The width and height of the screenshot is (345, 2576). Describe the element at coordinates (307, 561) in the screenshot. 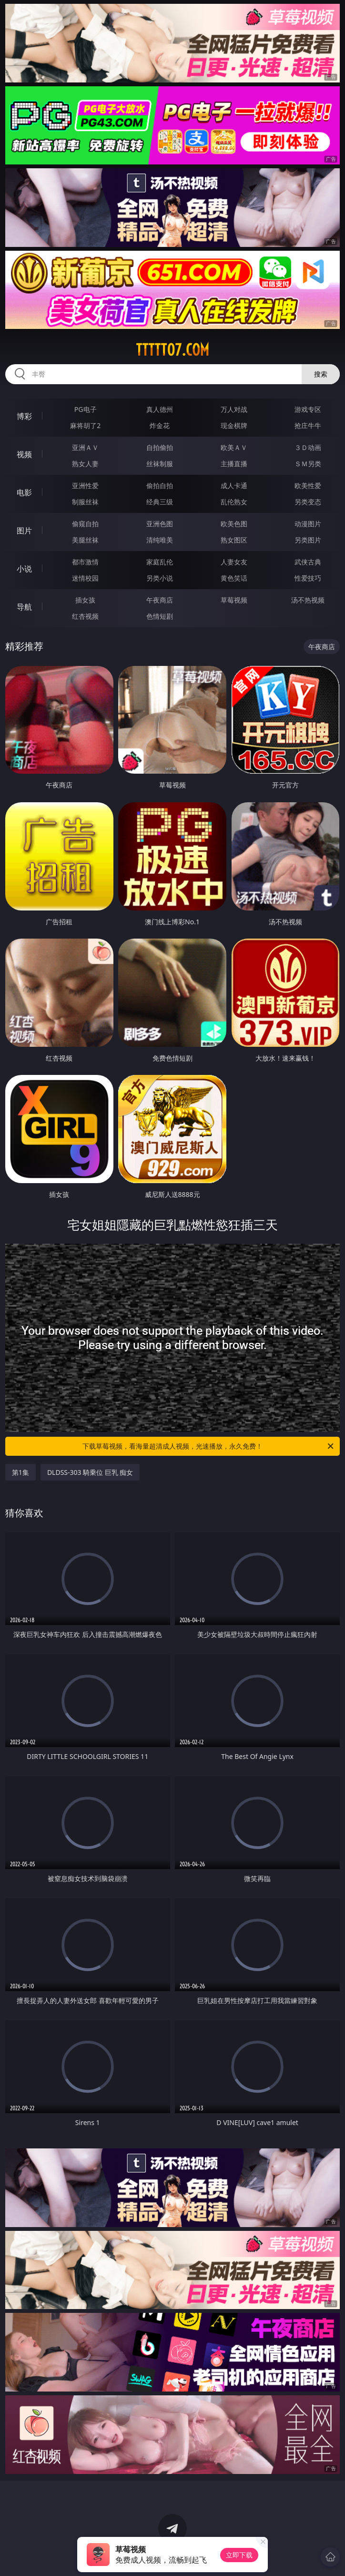

I see `武侠古典` at that location.